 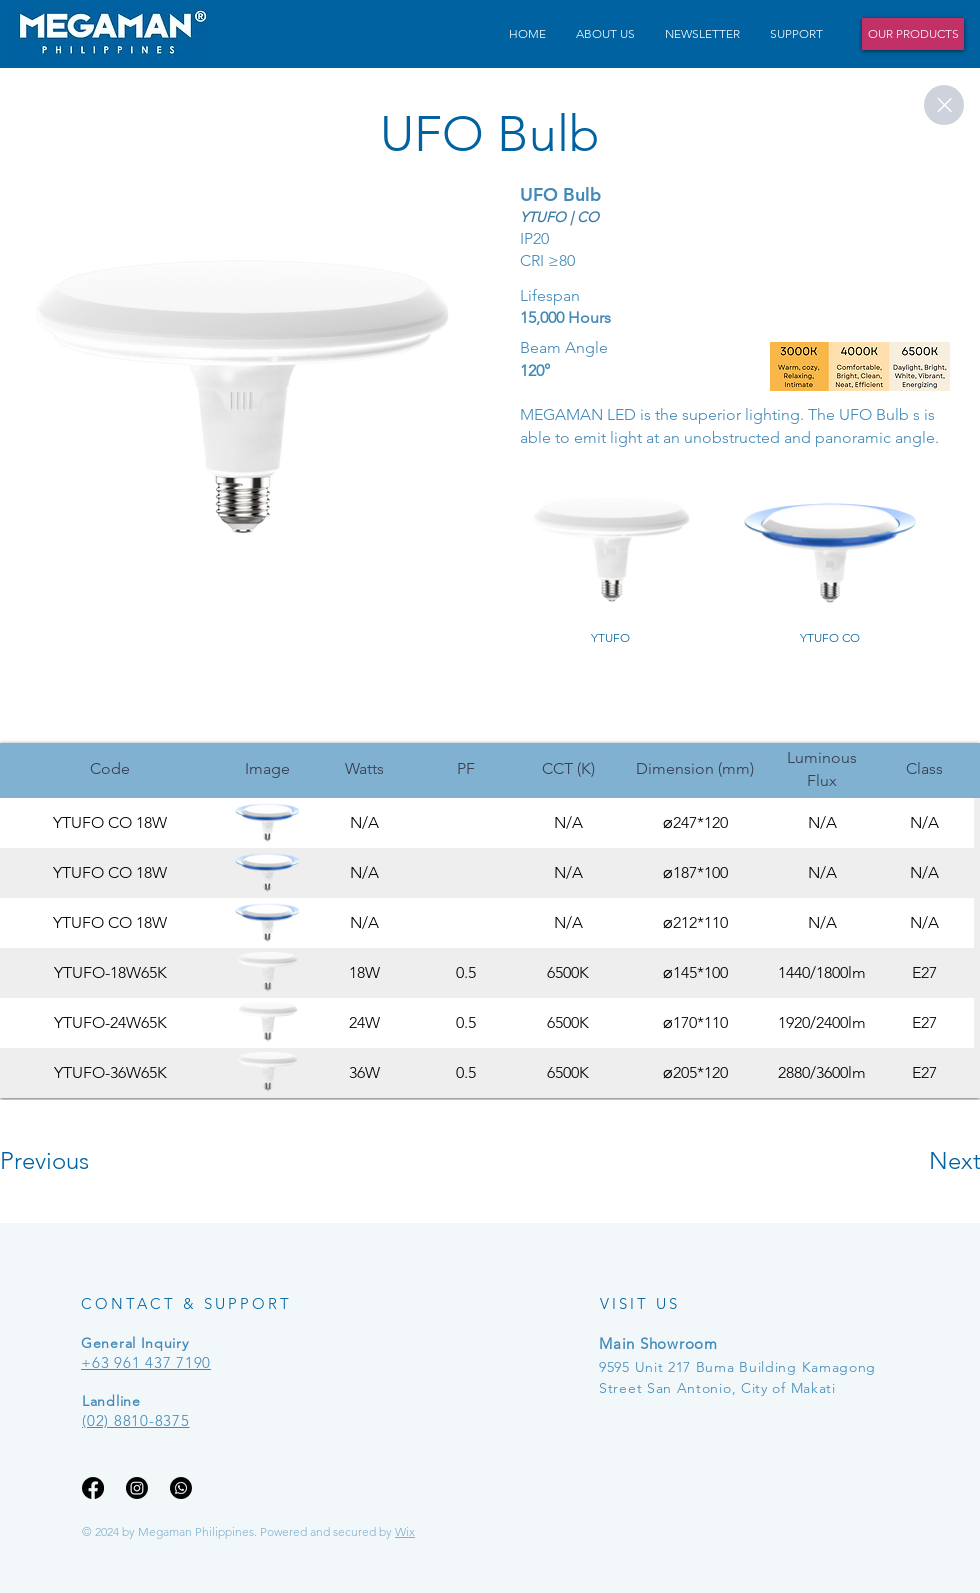 What do you see at coordinates (146, 1362) in the screenshot?
I see `+63 961 437 7190` at bounding box center [146, 1362].